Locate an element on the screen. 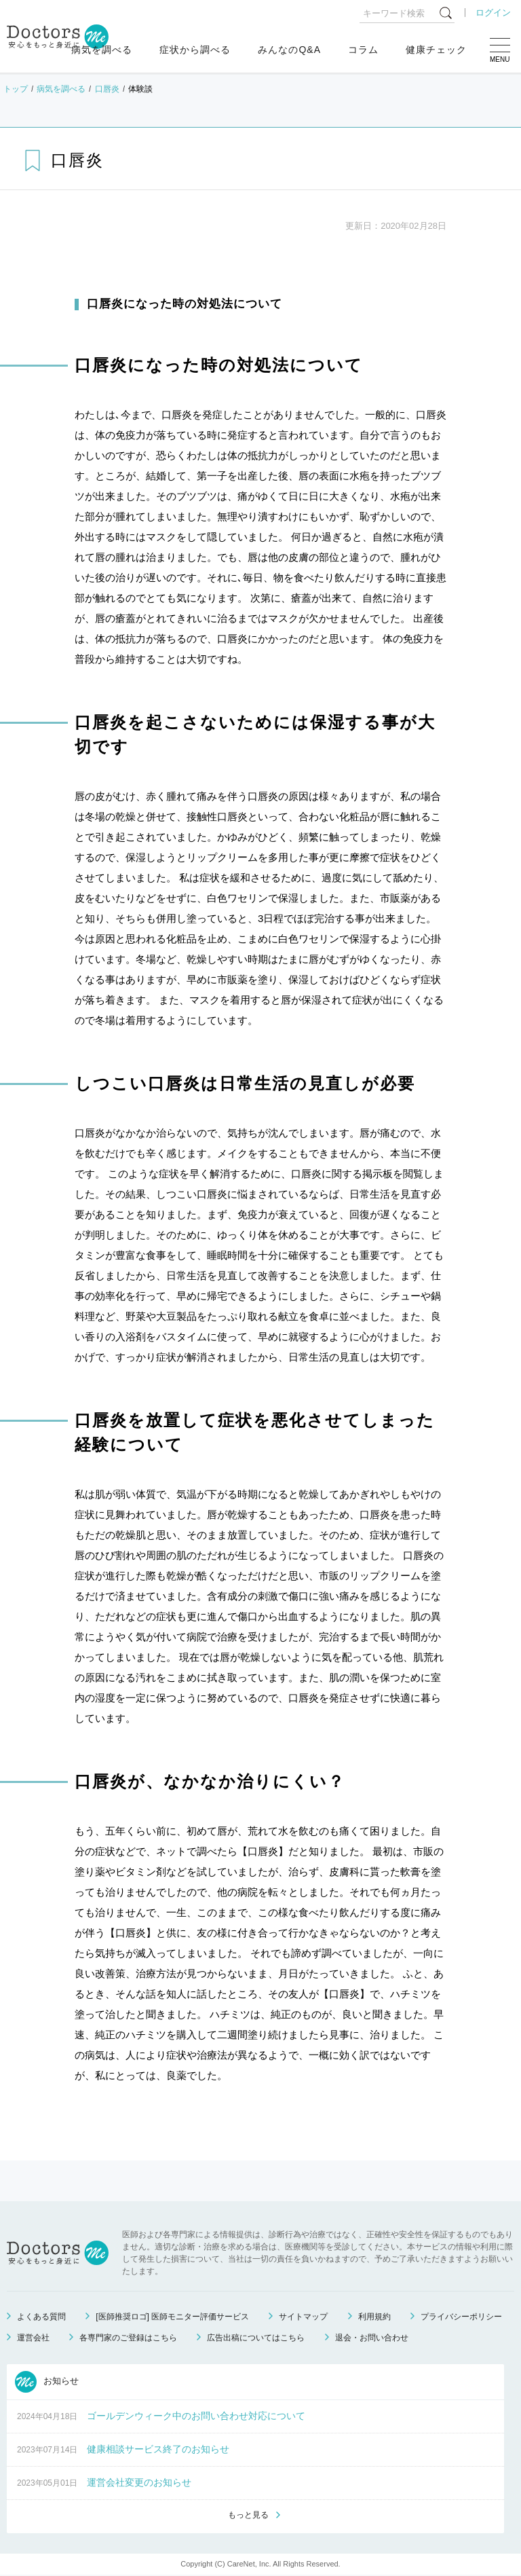  健康チェック is located at coordinates (436, 49).